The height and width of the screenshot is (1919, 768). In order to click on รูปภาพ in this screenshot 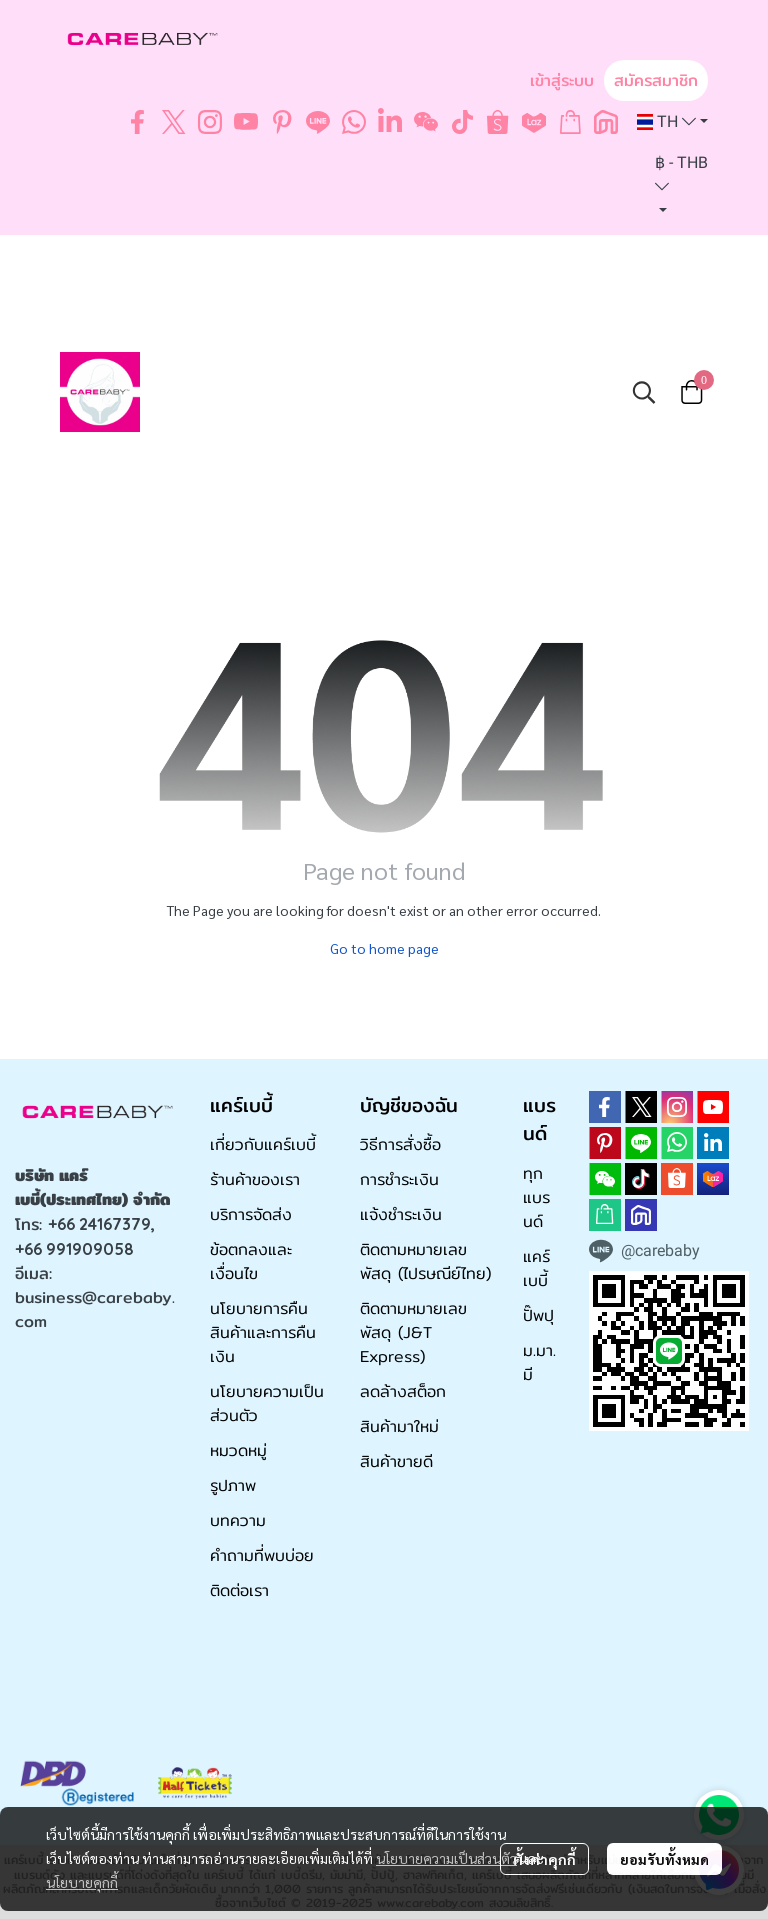, I will do `click(233, 1485)`.